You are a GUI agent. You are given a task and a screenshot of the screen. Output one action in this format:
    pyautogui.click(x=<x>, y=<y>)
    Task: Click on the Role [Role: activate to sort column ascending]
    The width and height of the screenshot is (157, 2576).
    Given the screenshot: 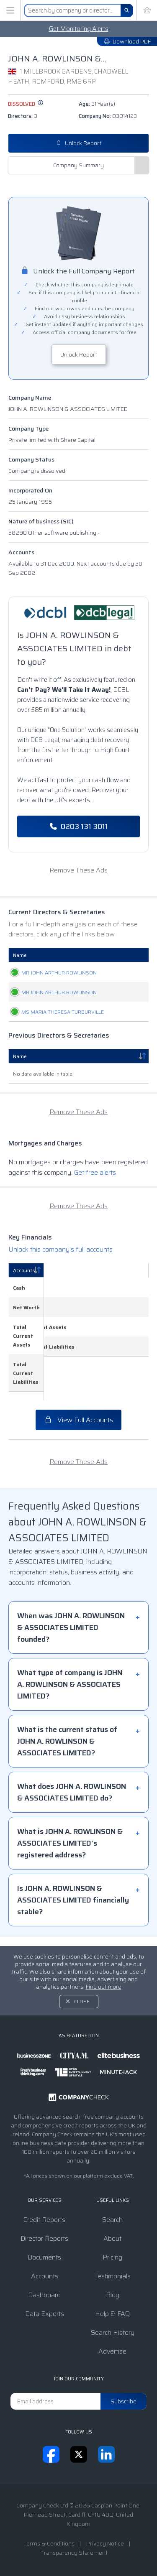 What is the action you would take?
    pyautogui.click(x=73, y=955)
    